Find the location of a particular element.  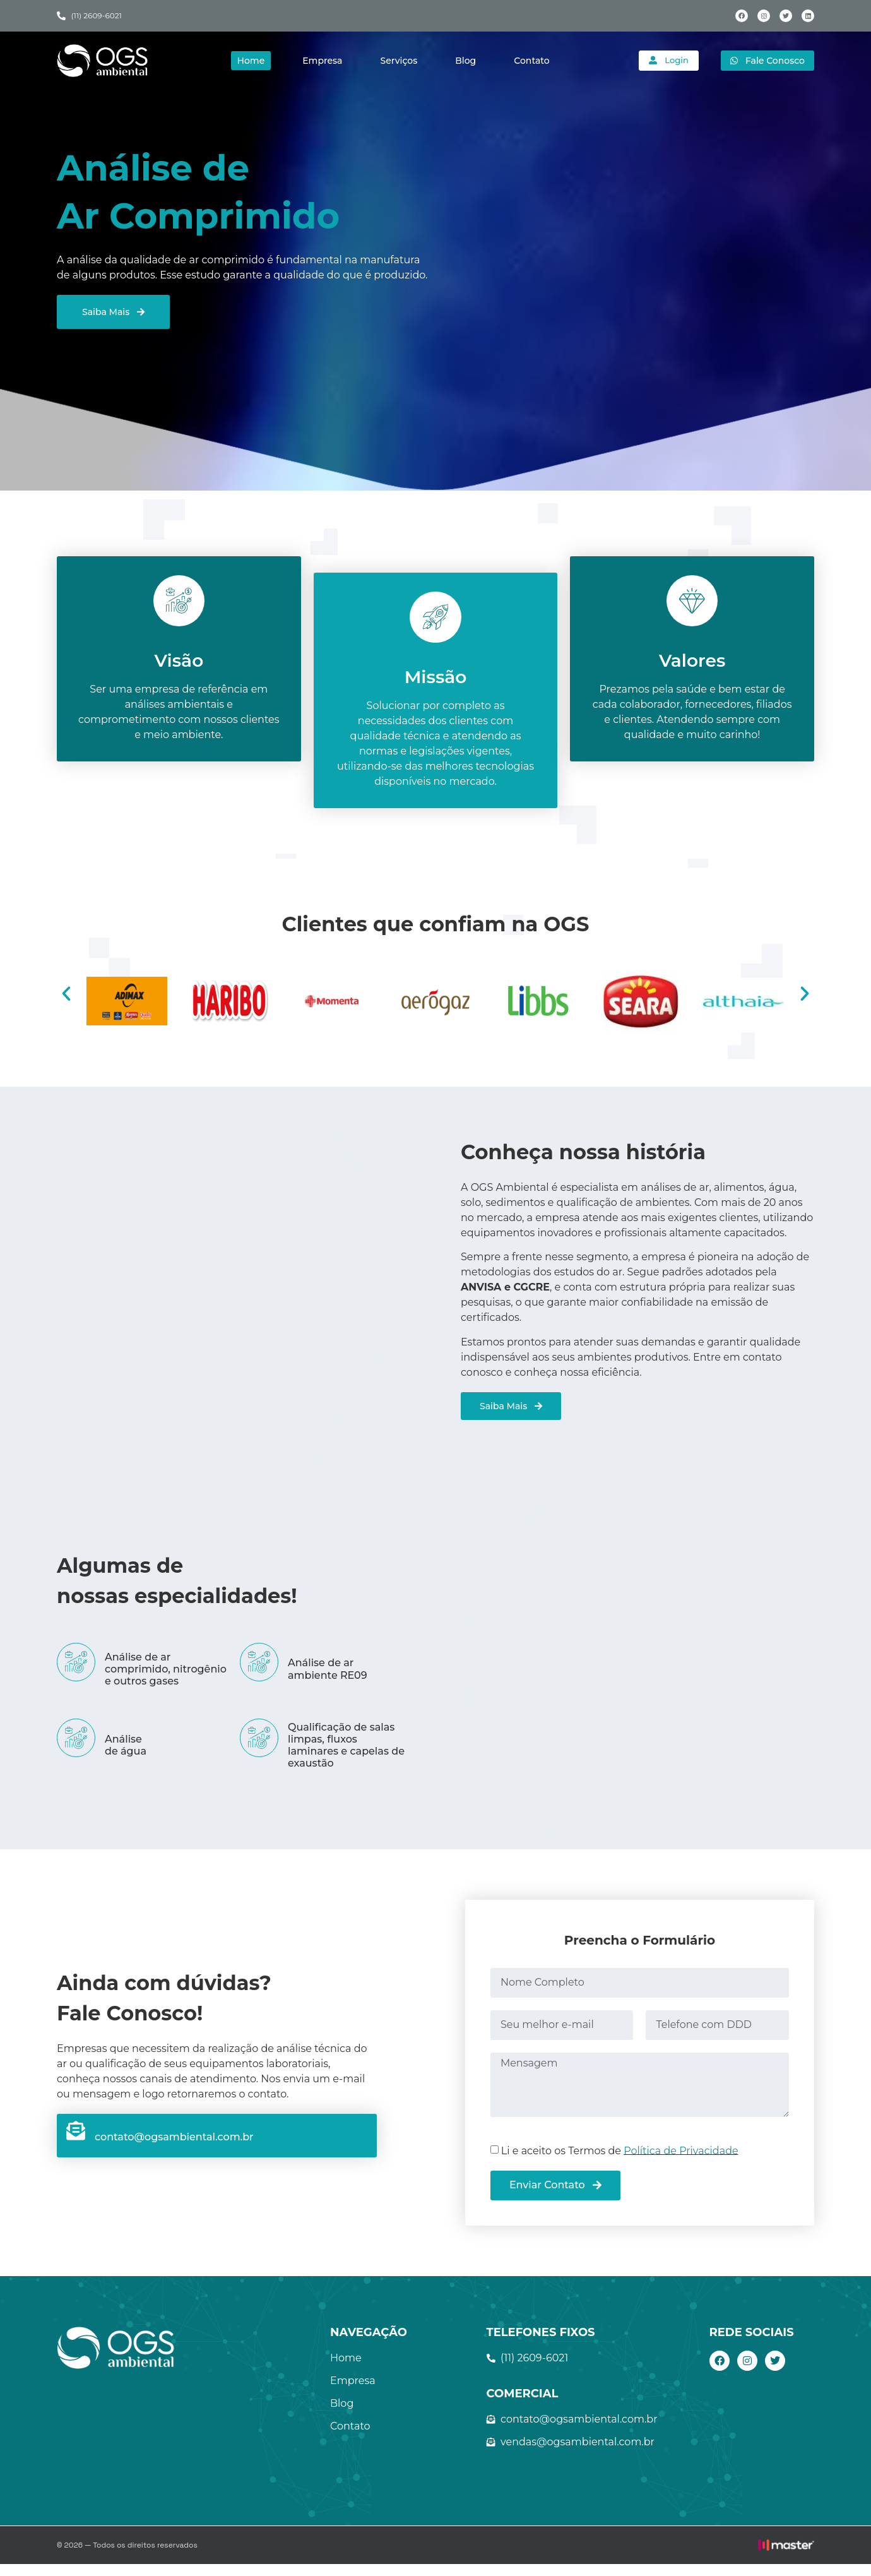

contato@ogsambiental.com.br is located at coordinates (174, 2149).